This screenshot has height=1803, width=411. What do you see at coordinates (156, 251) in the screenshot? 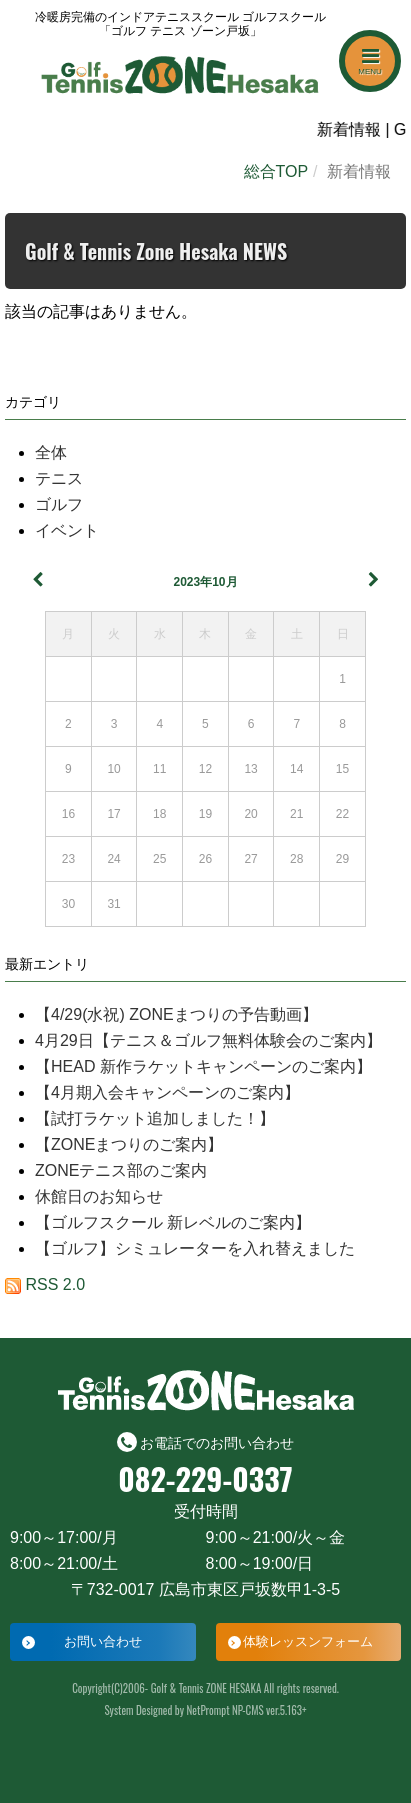
I see `Golf & Tennis Zone Hesaka NEWS` at bounding box center [156, 251].